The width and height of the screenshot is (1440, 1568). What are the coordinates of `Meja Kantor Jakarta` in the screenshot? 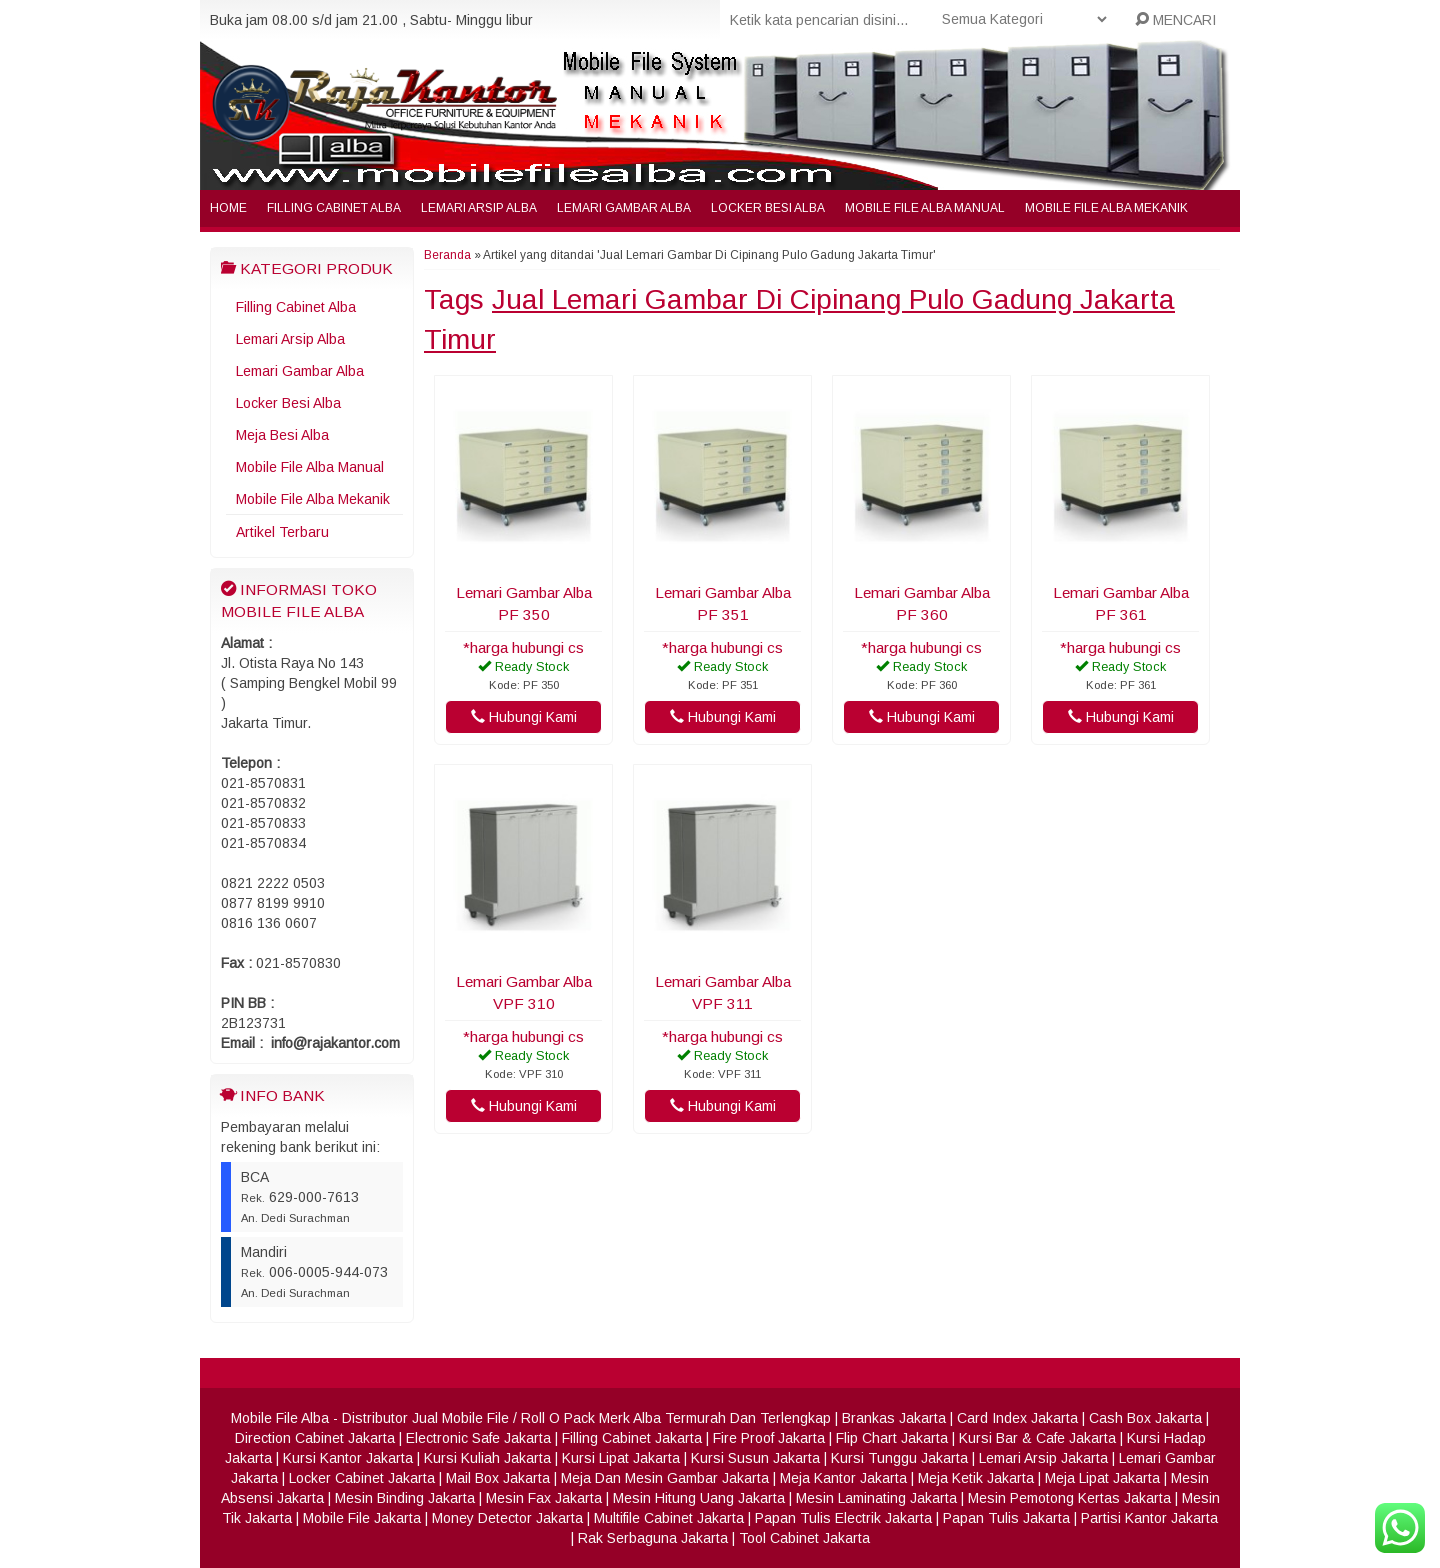 It's located at (843, 1478).